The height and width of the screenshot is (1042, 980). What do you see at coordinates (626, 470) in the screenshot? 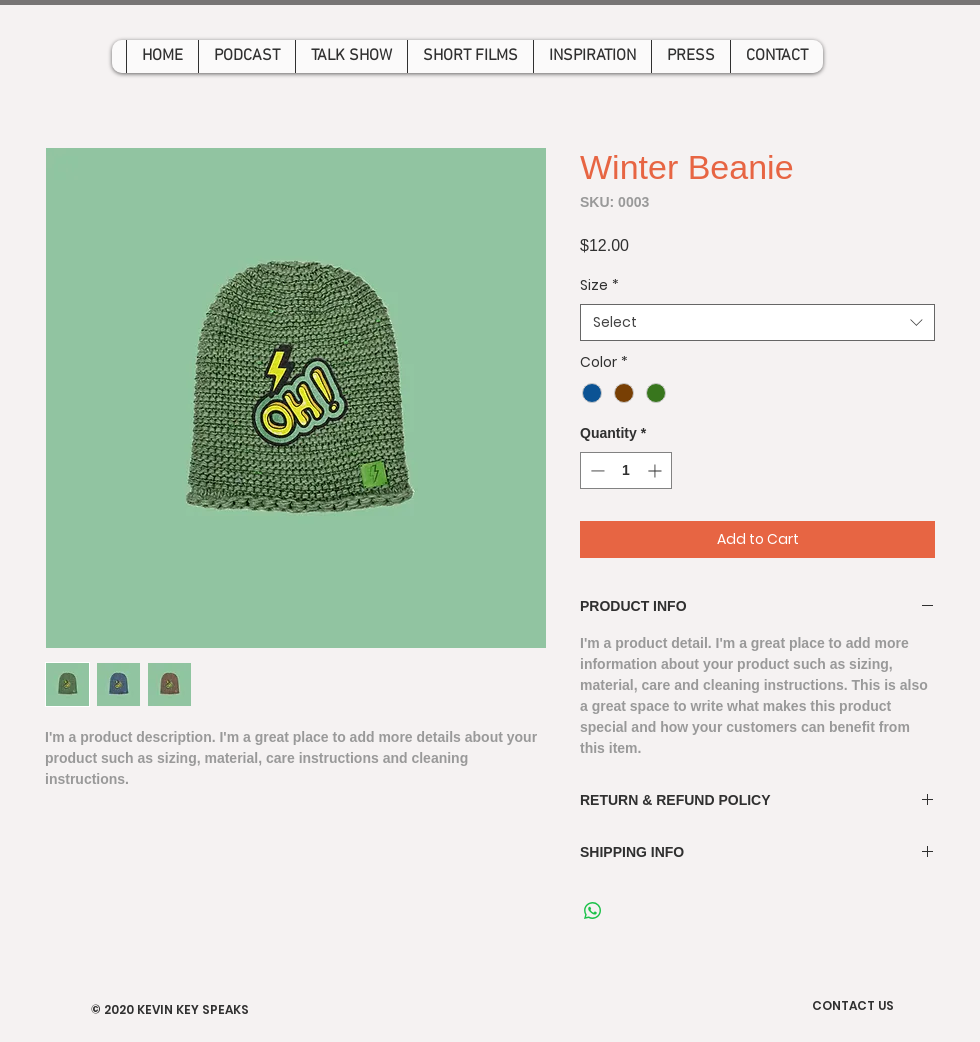
I see `[spinbutton]` at bounding box center [626, 470].